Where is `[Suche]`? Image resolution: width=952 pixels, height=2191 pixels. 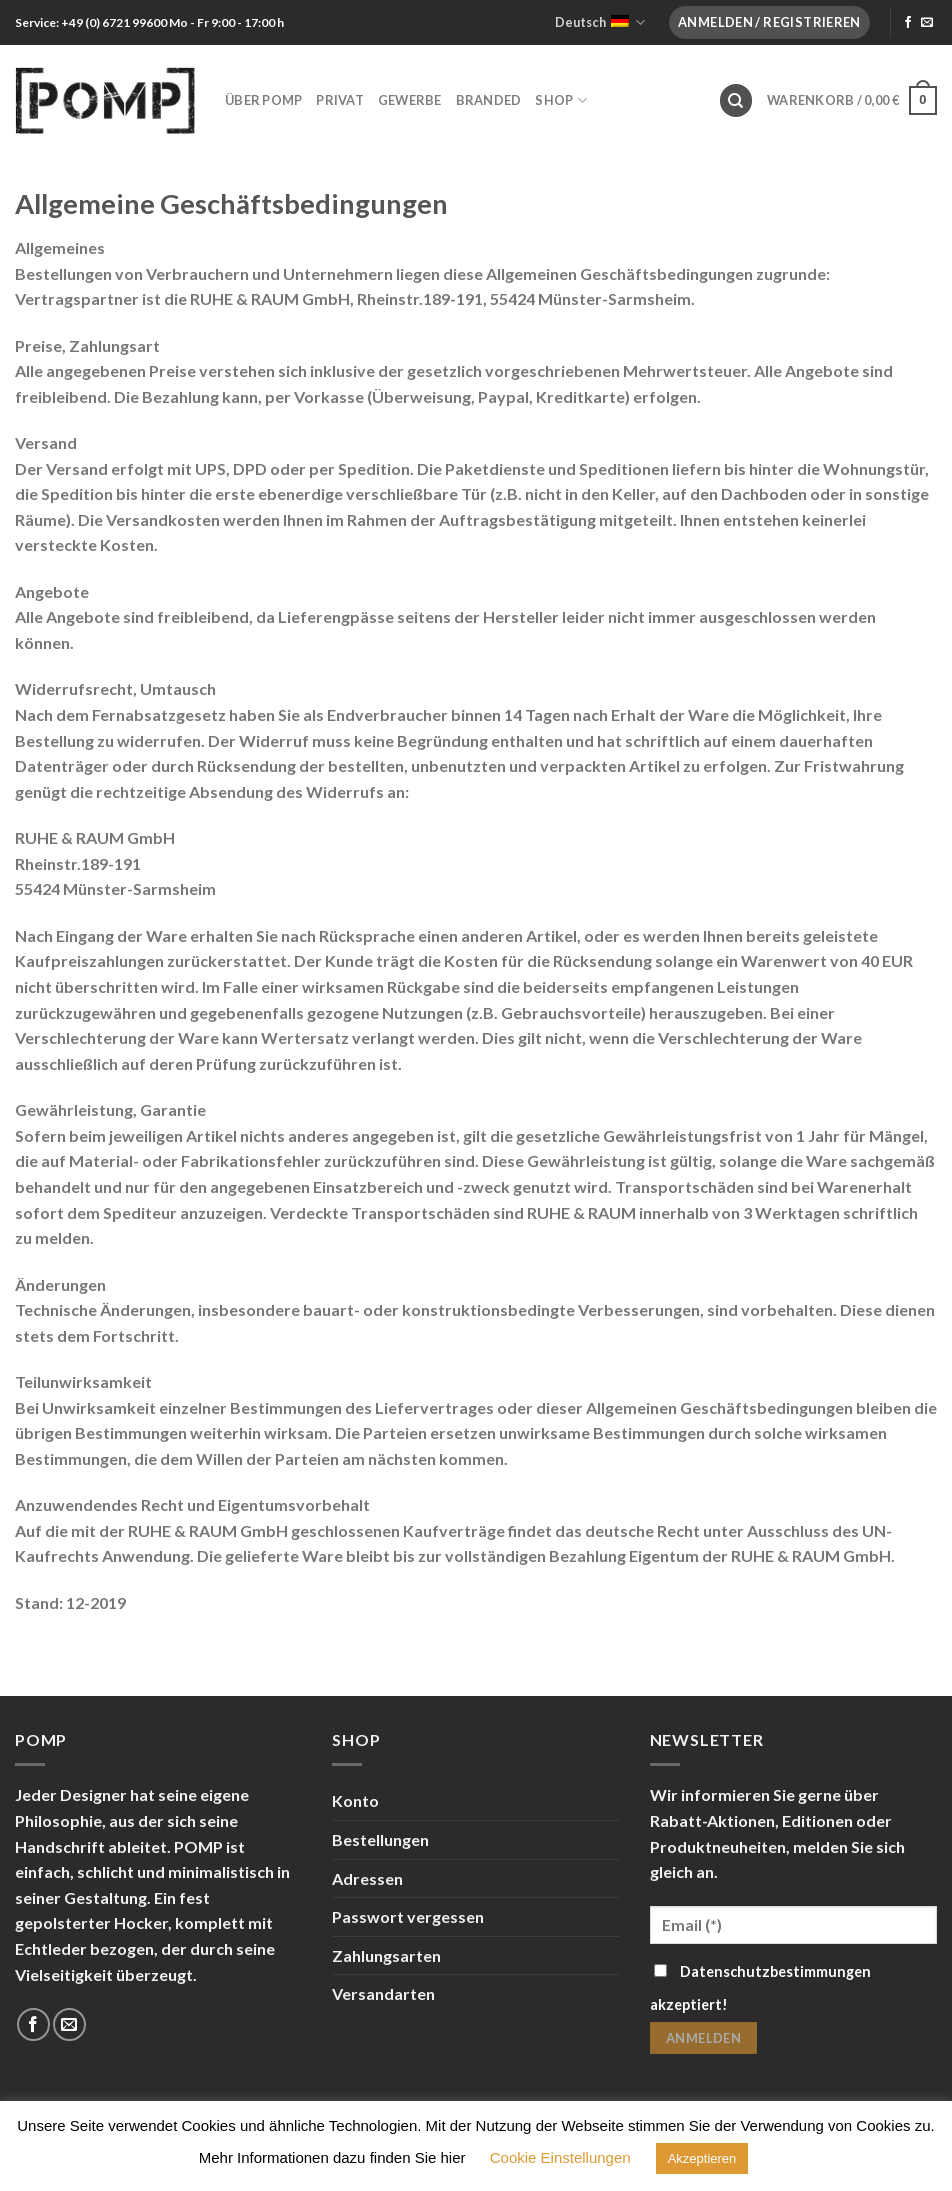
[Suche] is located at coordinates (736, 100).